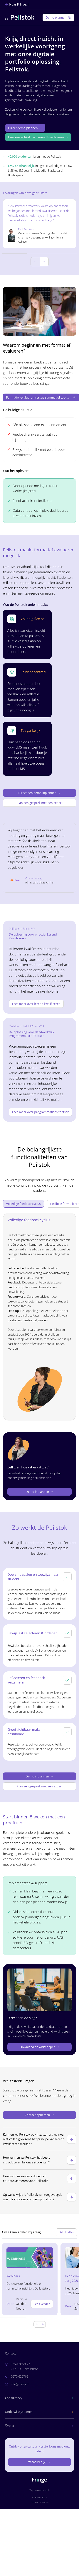 The width and height of the screenshot is (79, 2576). I want to click on [Next slide], so click(44, 261).